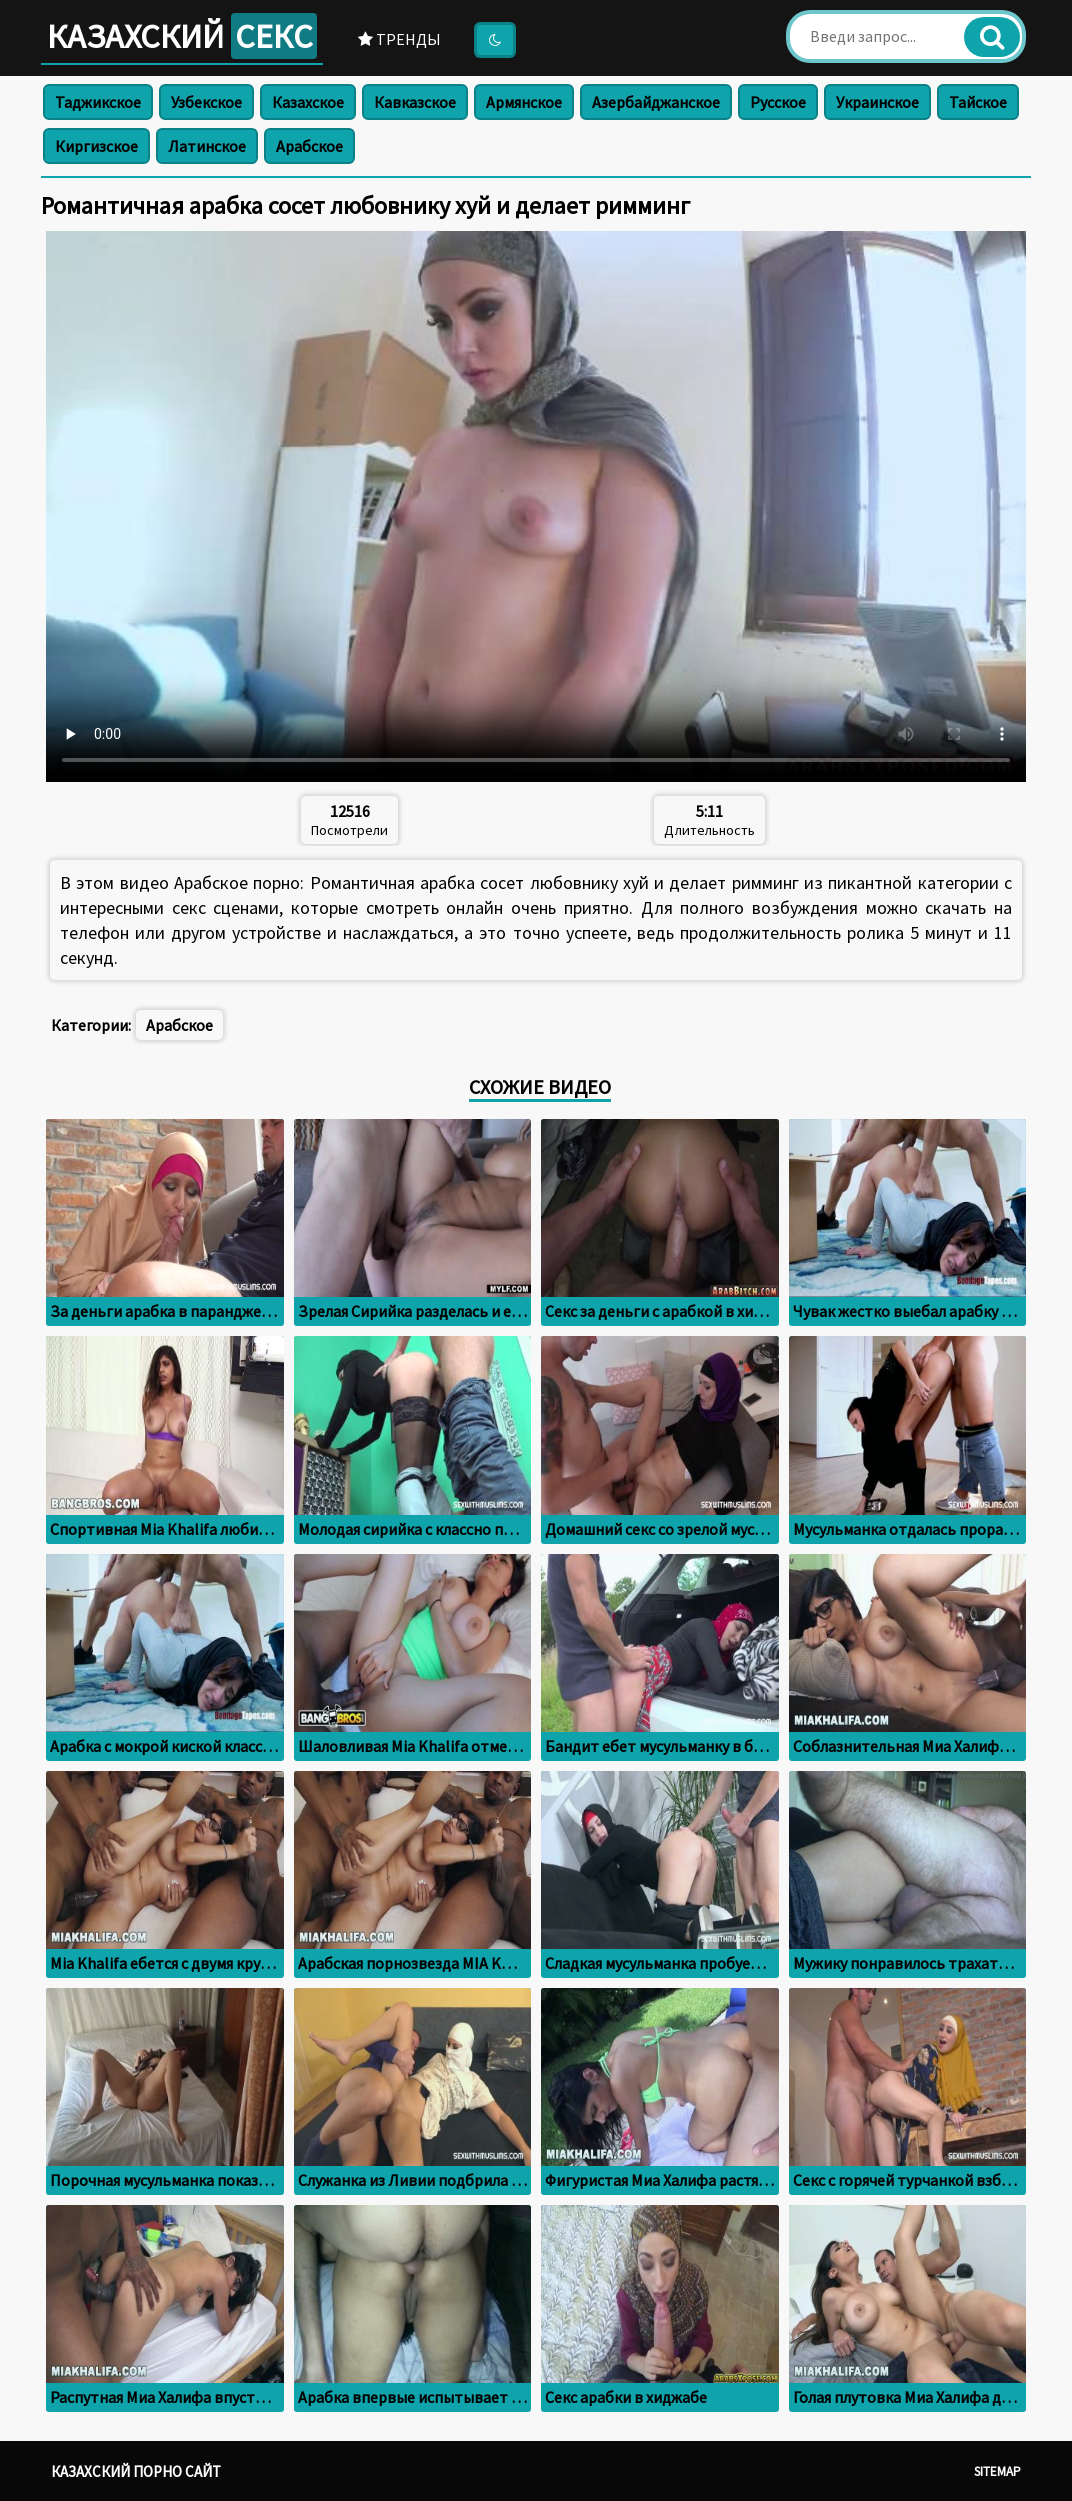 Image resolution: width=1072 pixels, height=2501 pixels. I want to click on Азербайджанское, so click(656, 102).